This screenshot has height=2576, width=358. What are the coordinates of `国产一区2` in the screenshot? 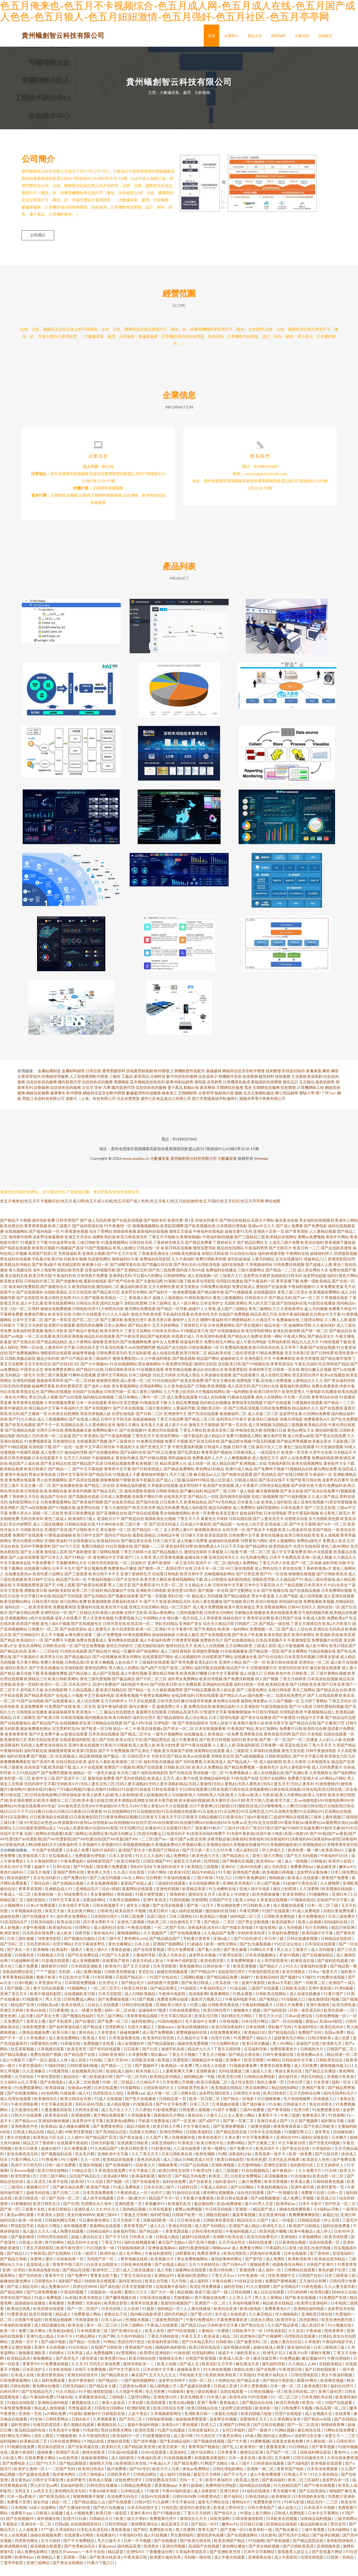 It's located at (37, 2070).